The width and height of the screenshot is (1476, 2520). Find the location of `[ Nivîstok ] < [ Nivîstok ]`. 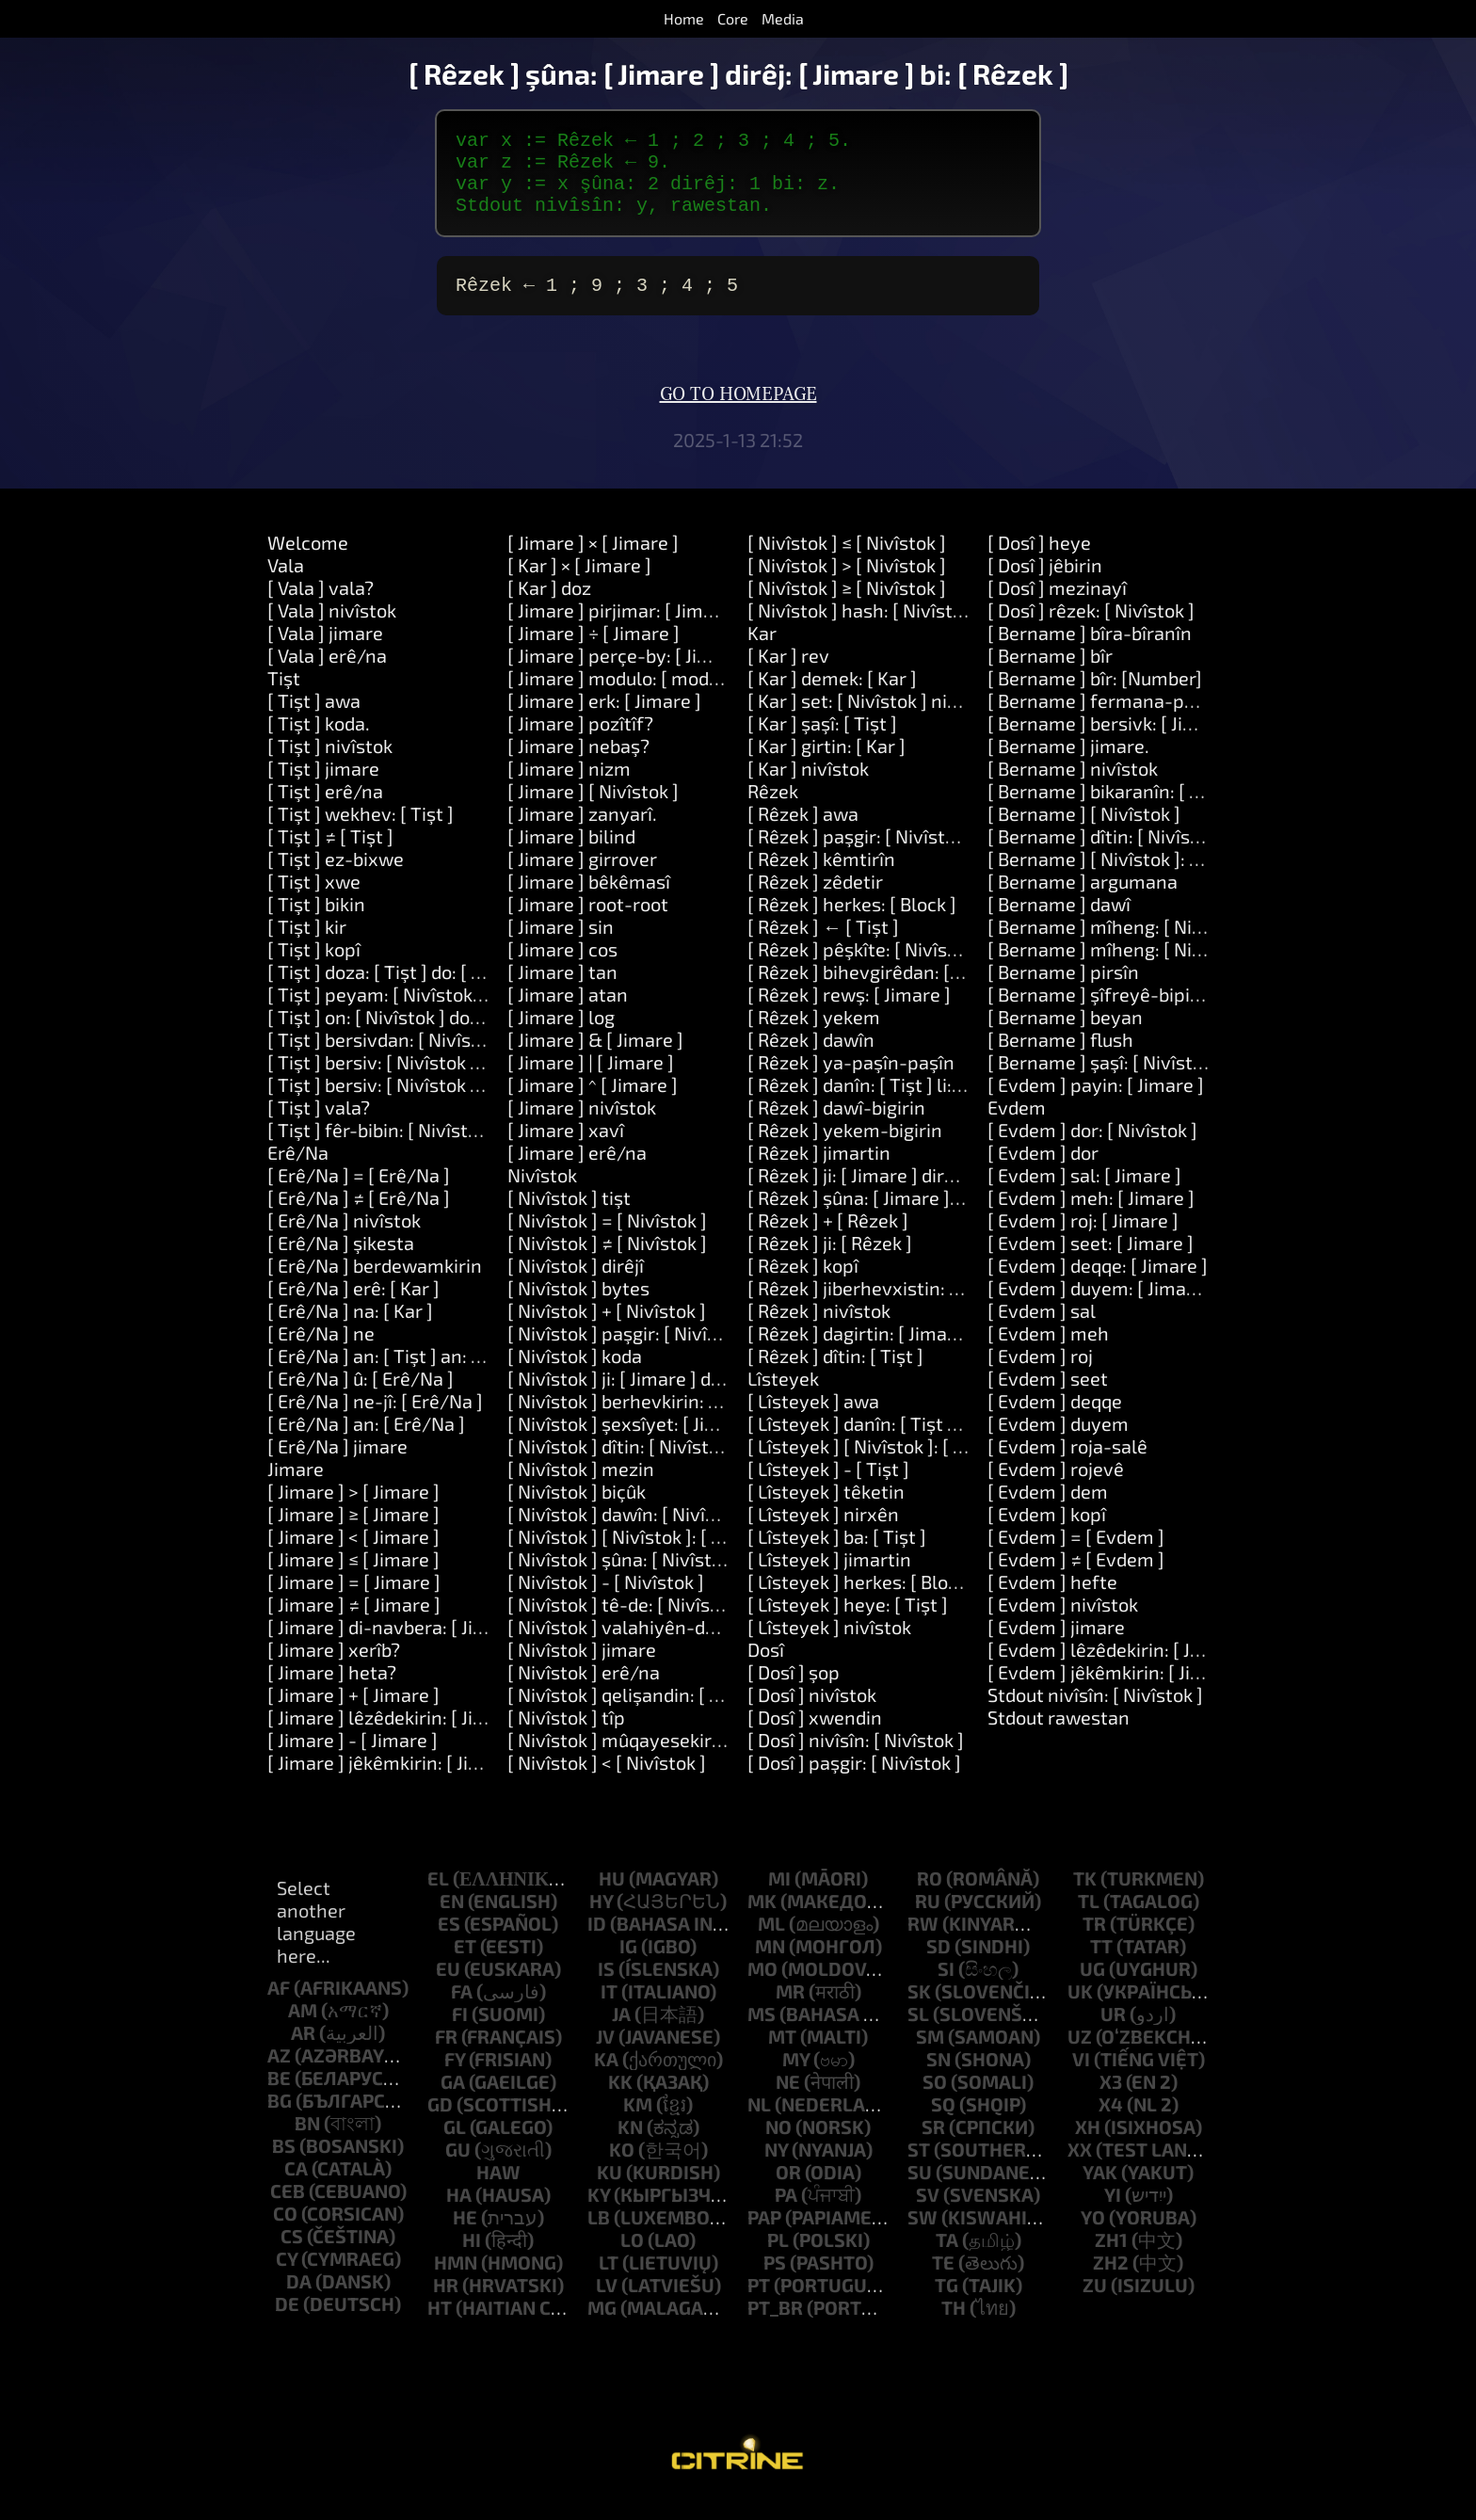

[ Nivîstok ] < [ Nivîstok ] is located at coordinates (606, 1781).